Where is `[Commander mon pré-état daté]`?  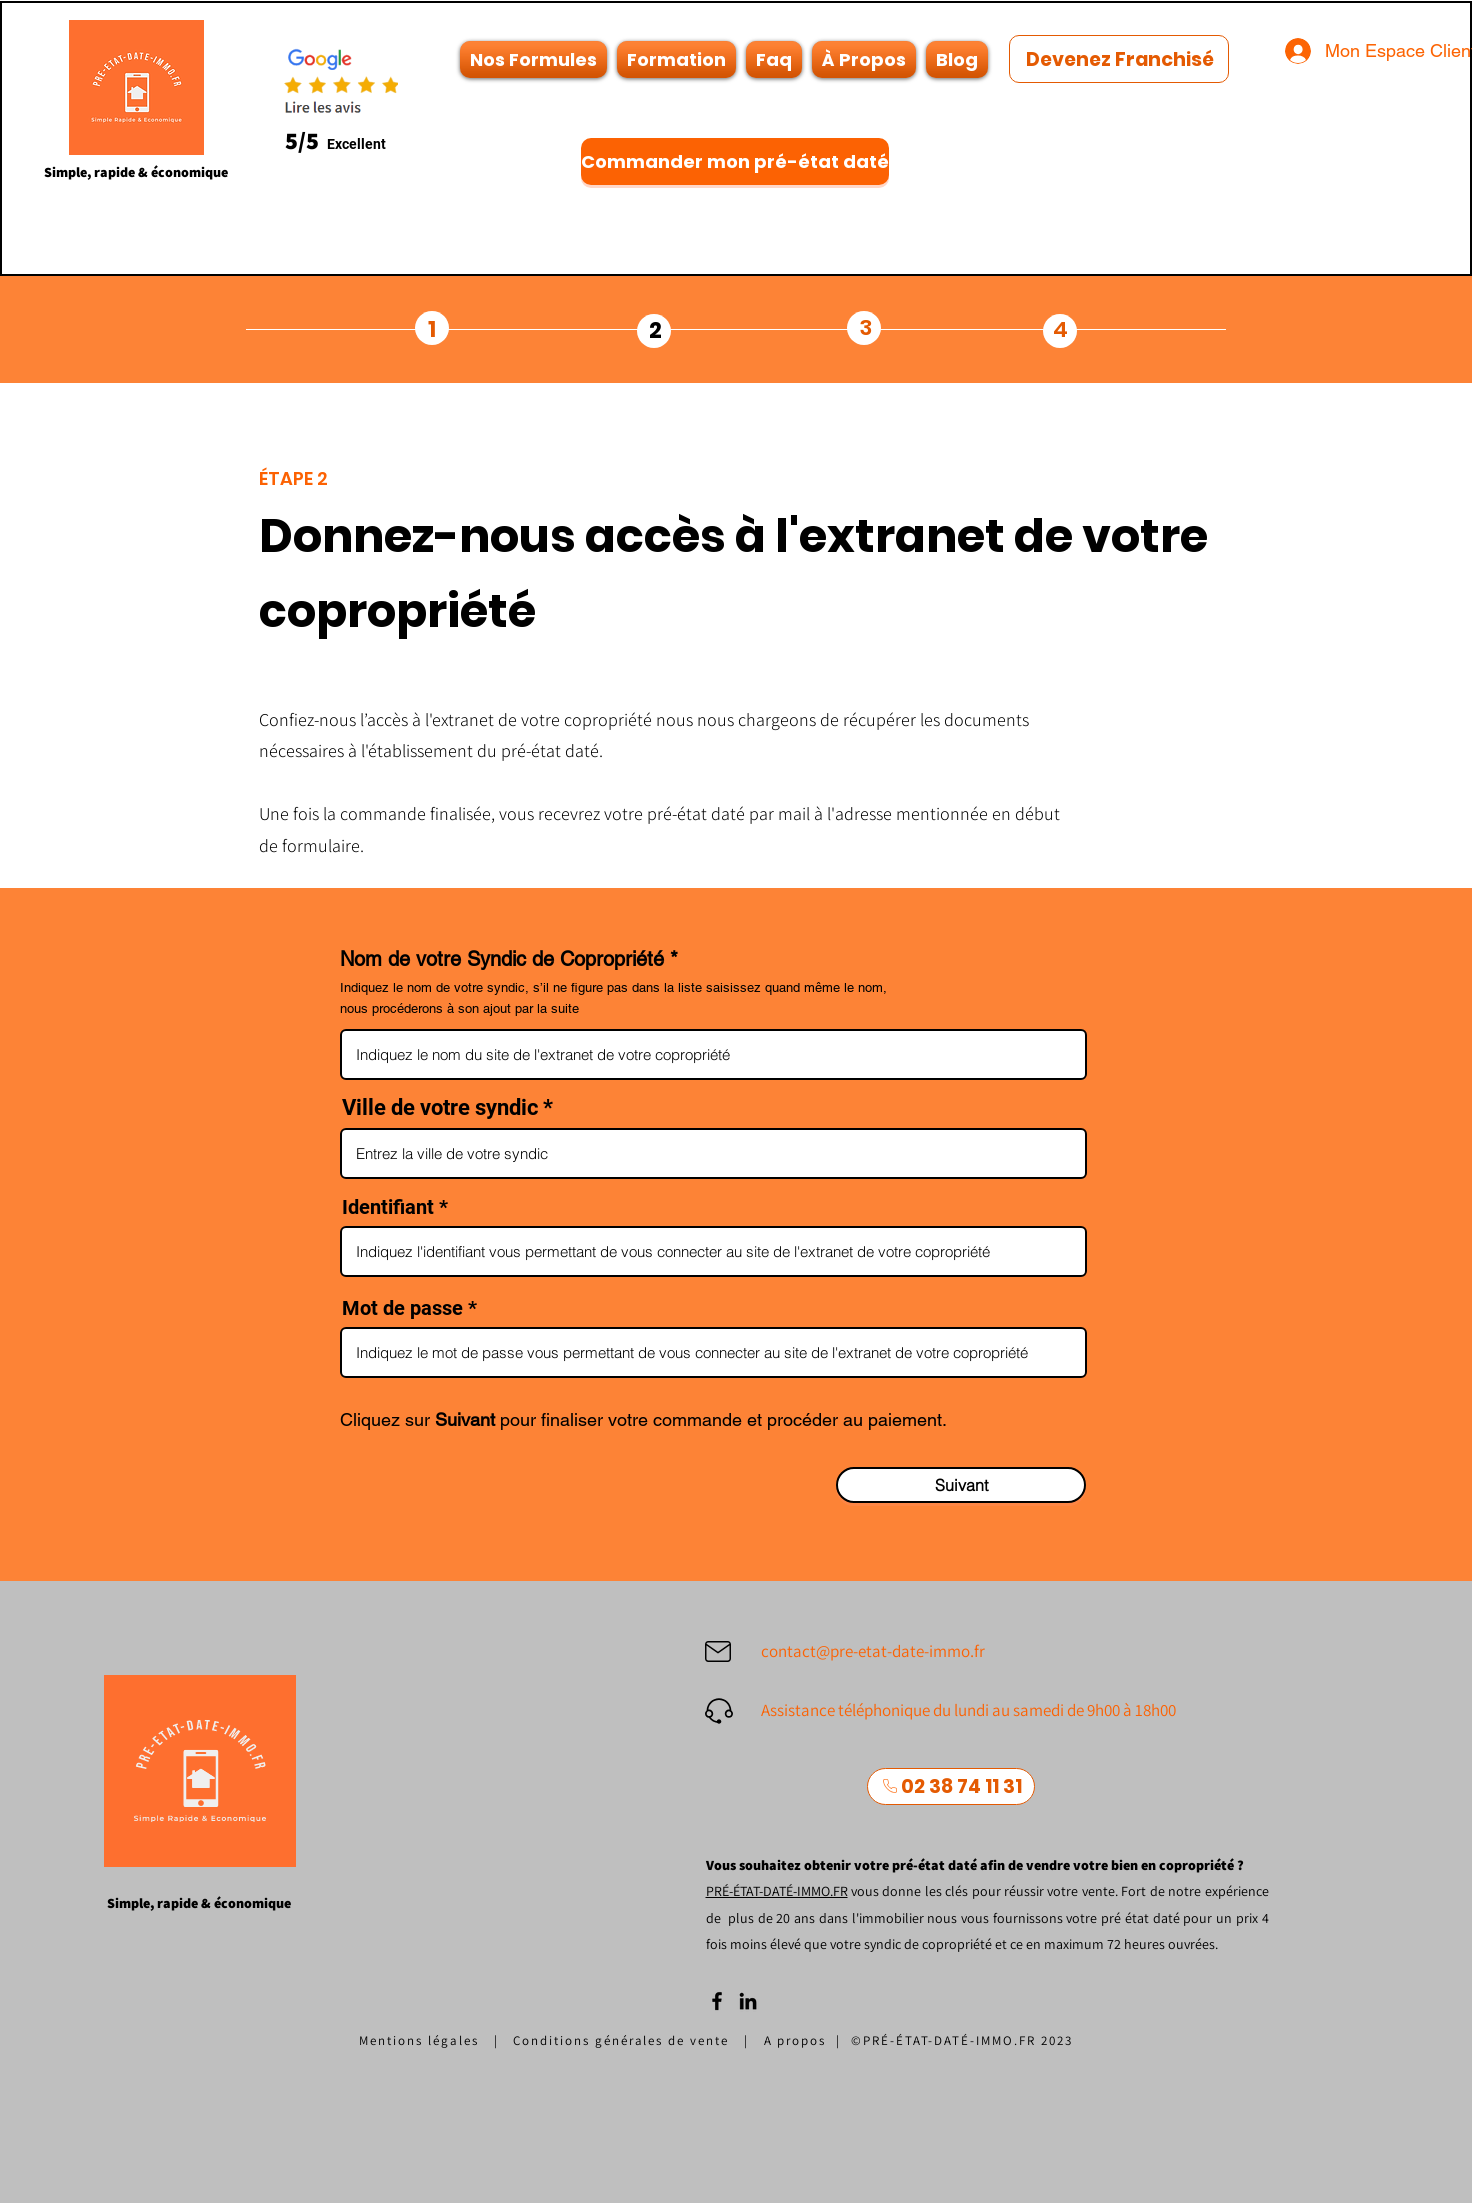 [Commander mon pré-état daté] is located at coordinates (735, 161).